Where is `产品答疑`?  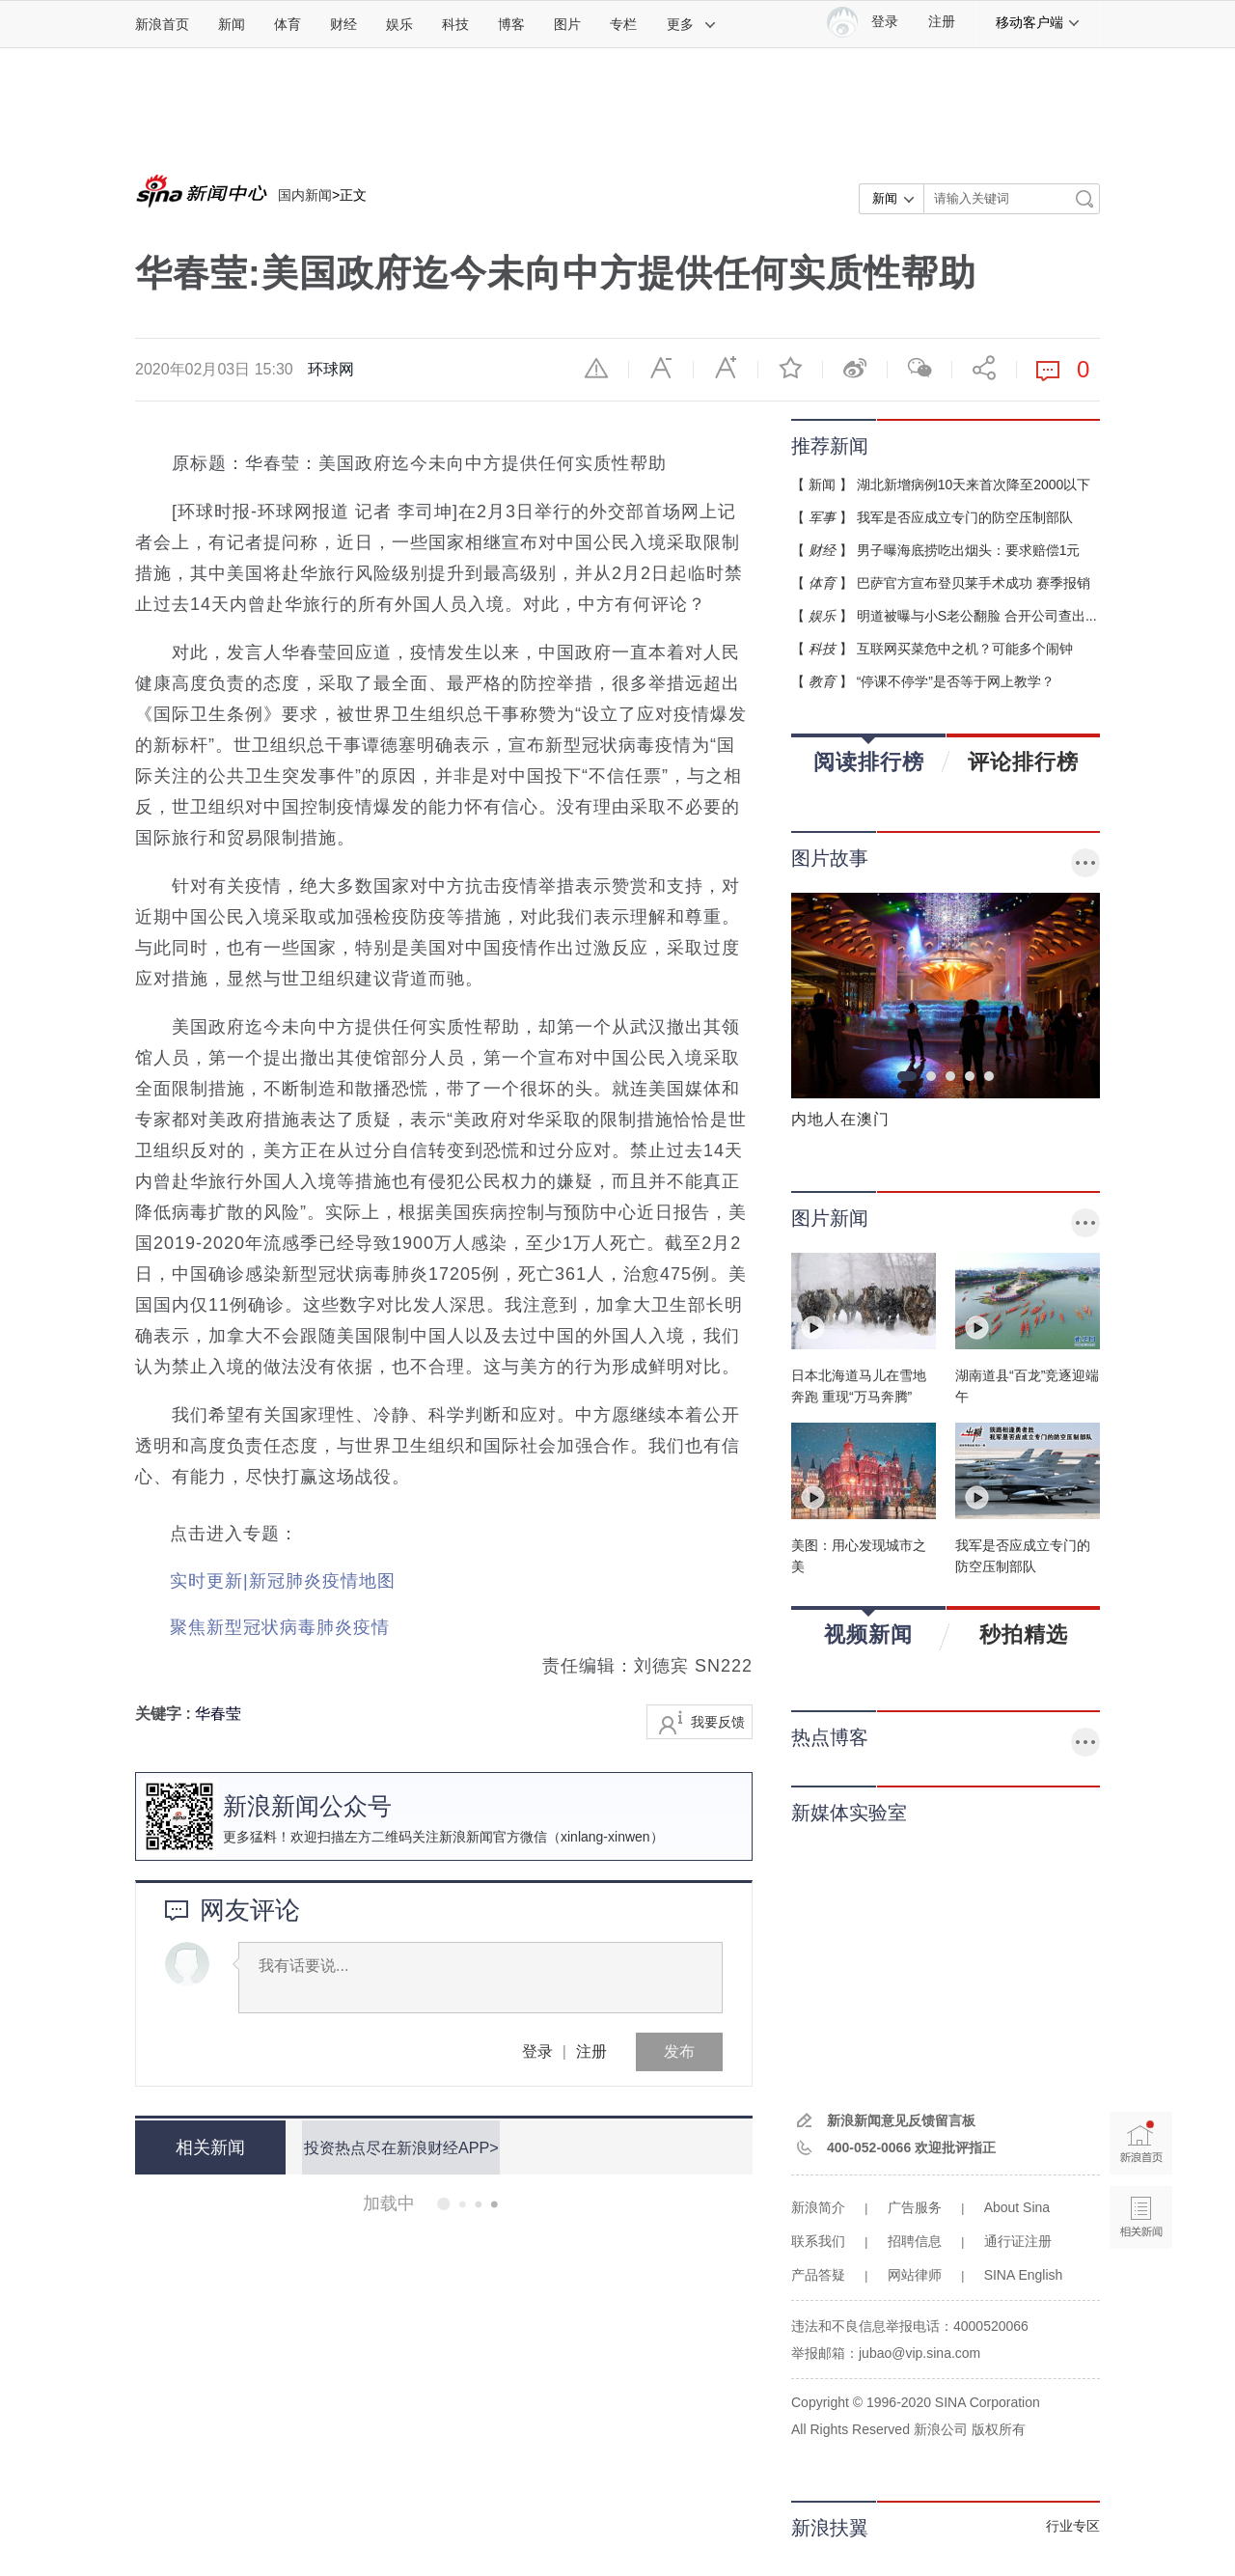 产品答疑 is located at coordinates (818, 2275).